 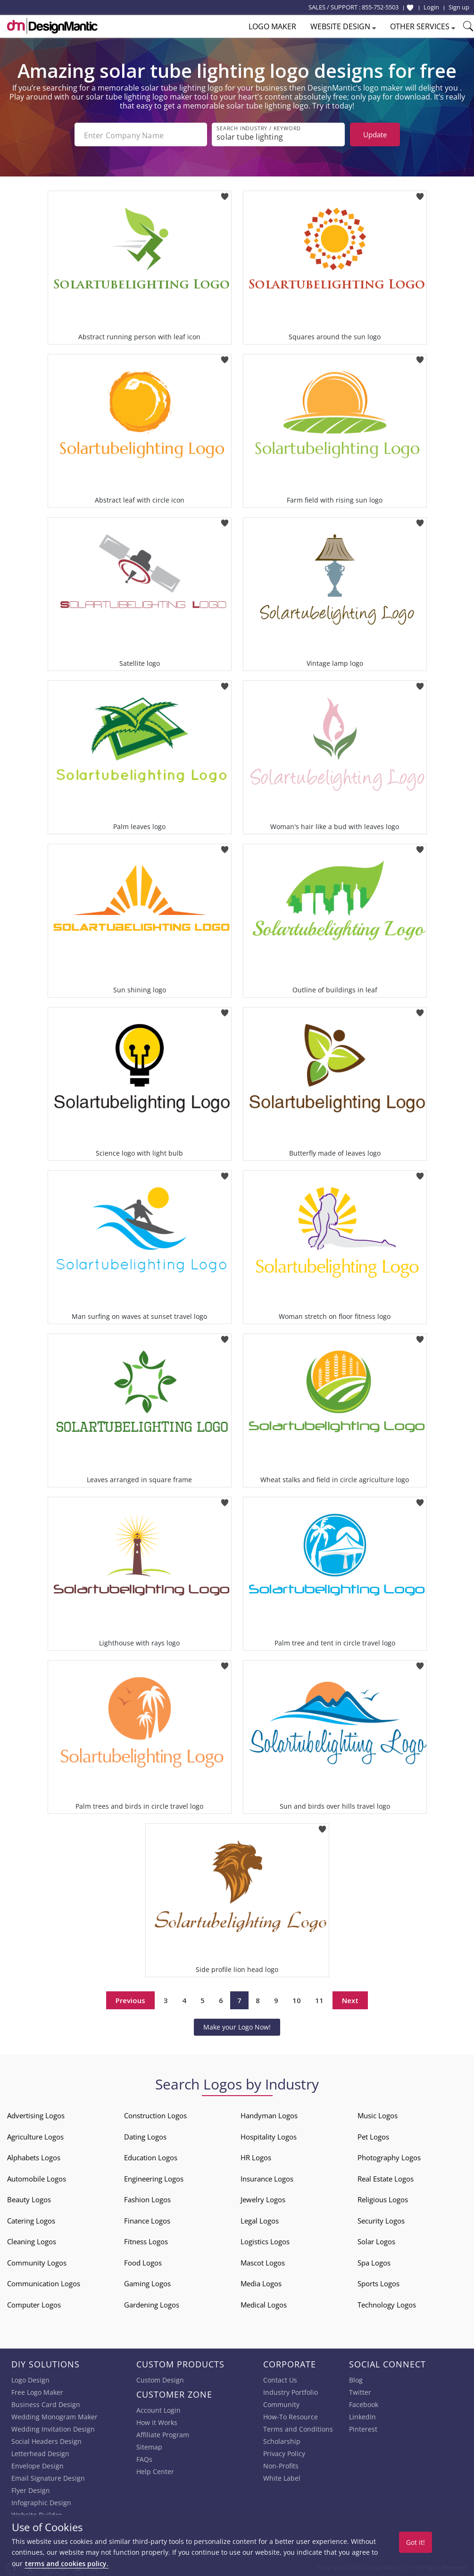 I want to click on Handyman Logos, so click(x=269, y=2113).